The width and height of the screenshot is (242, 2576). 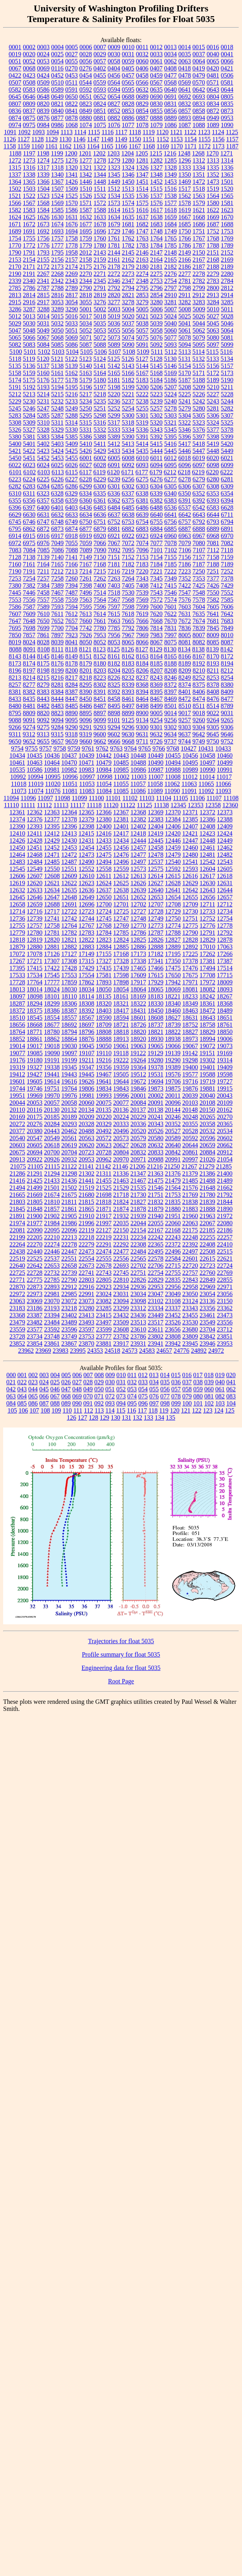 I want to click on 5244, so click(x=227, y=401).